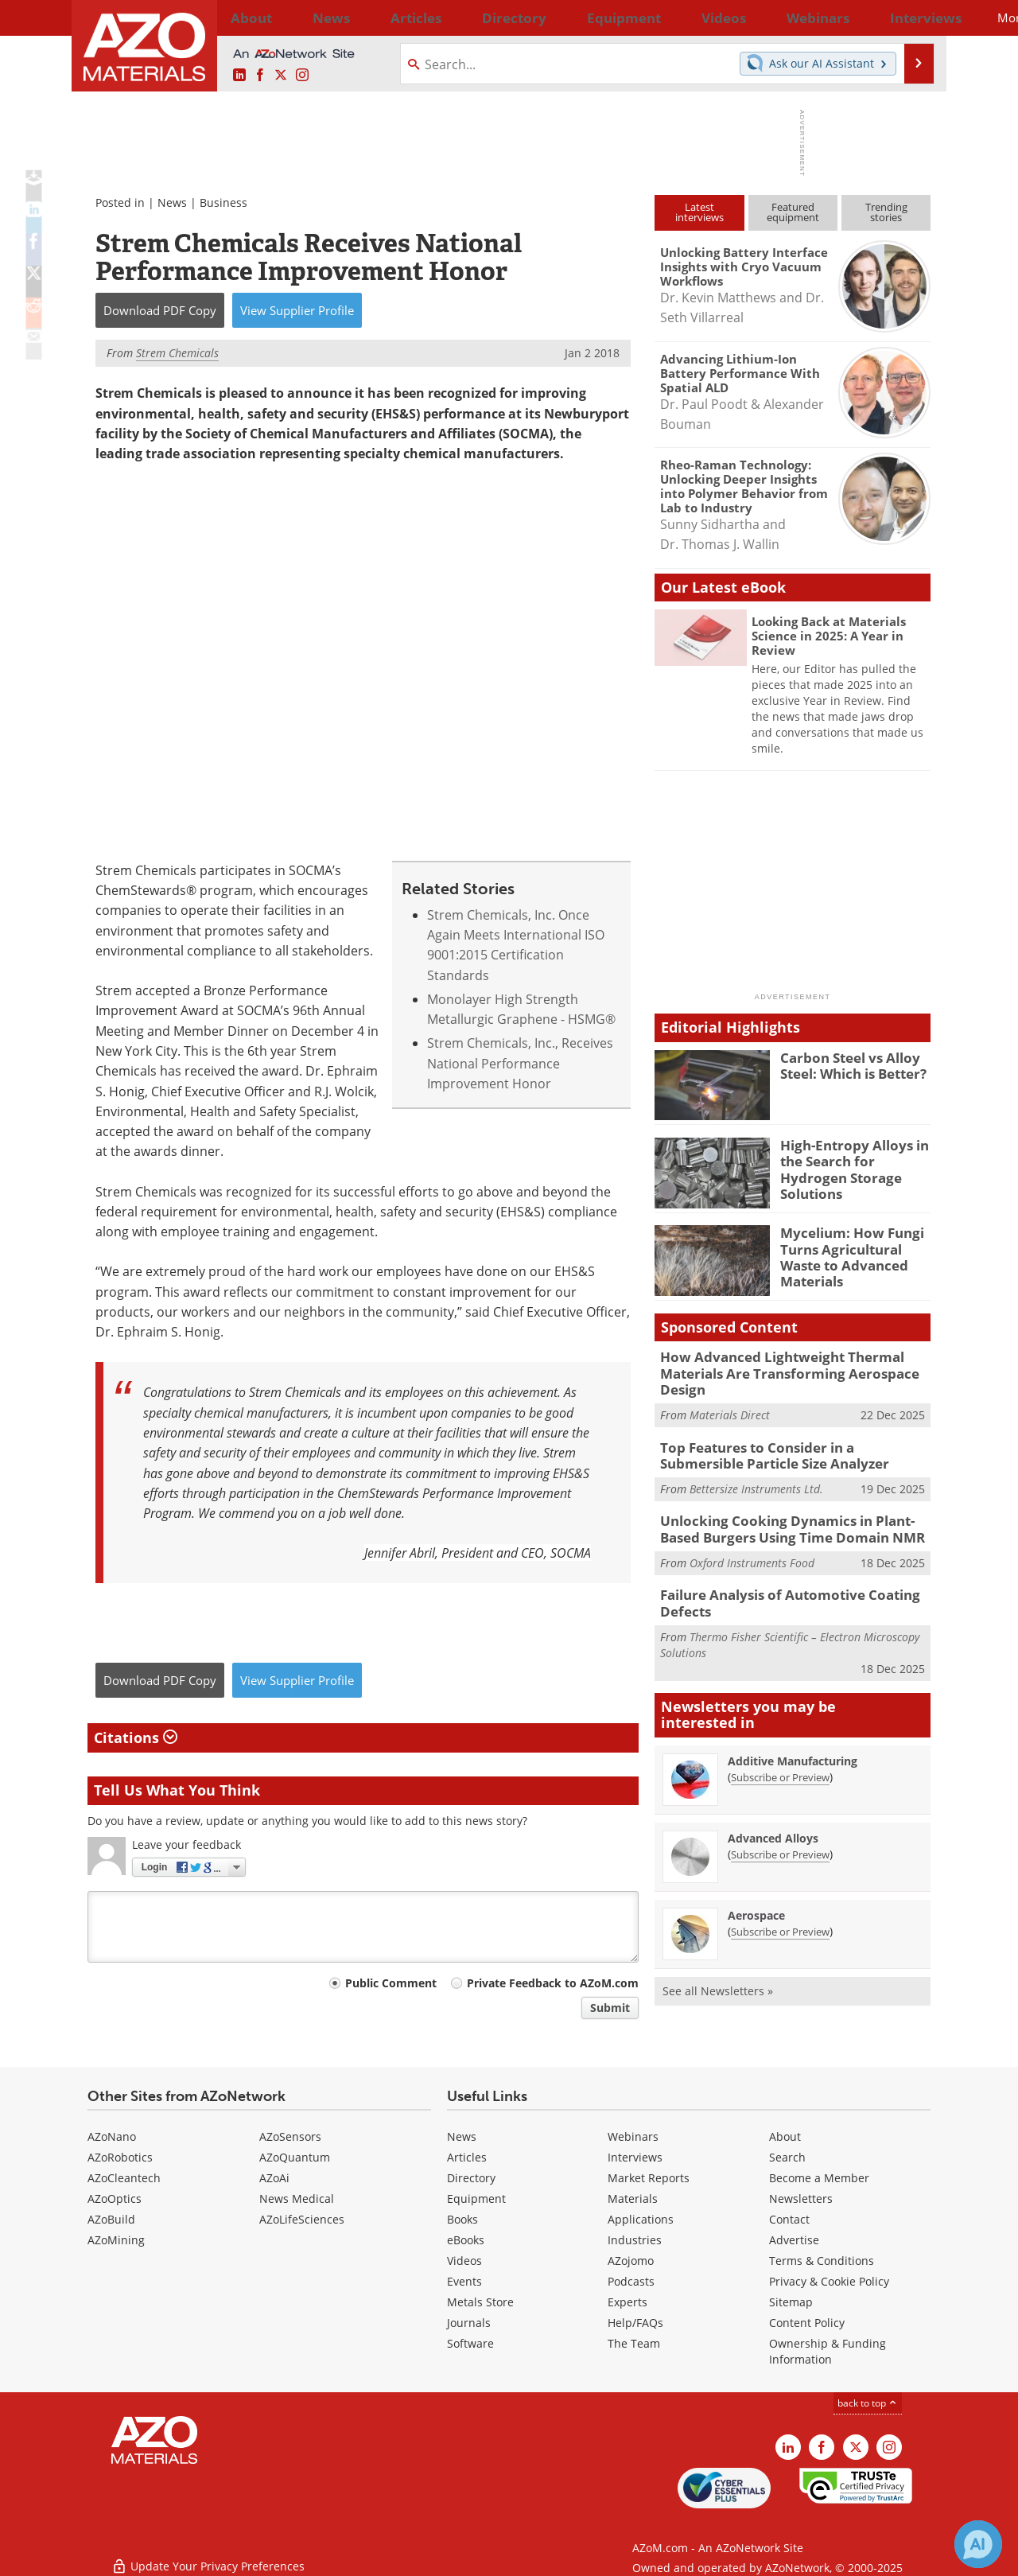 This screenshot has width=1018, height=2576. I want to click on Ownership & Funding Information, so click(827, 2351).